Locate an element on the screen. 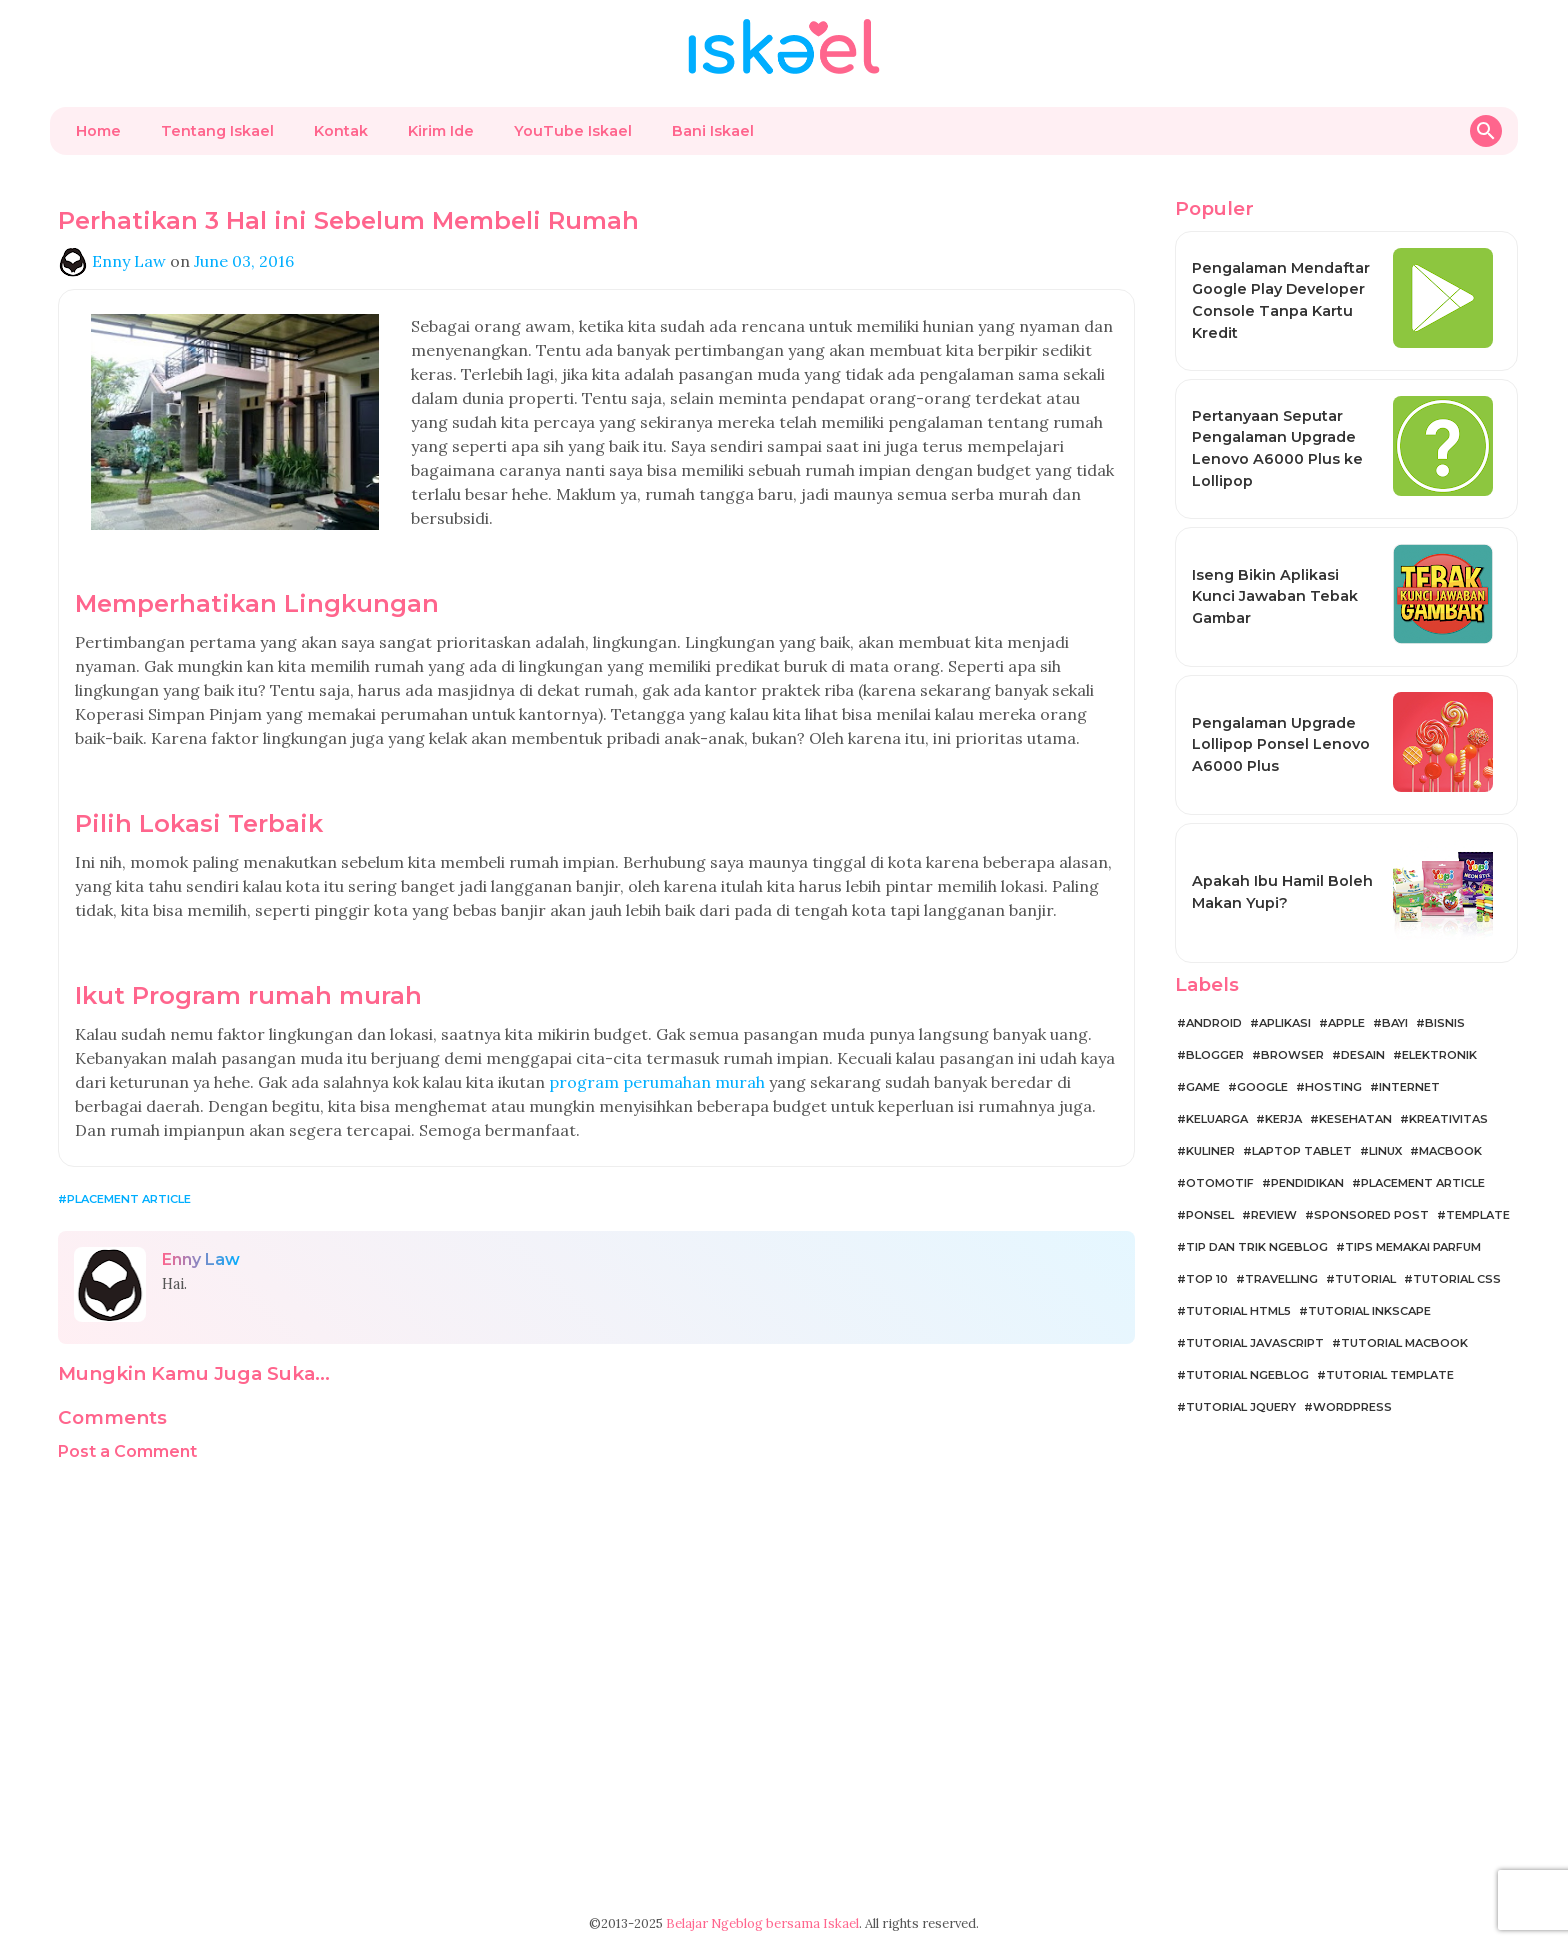  YouTube Iskael is located at coordinates (573, 131).